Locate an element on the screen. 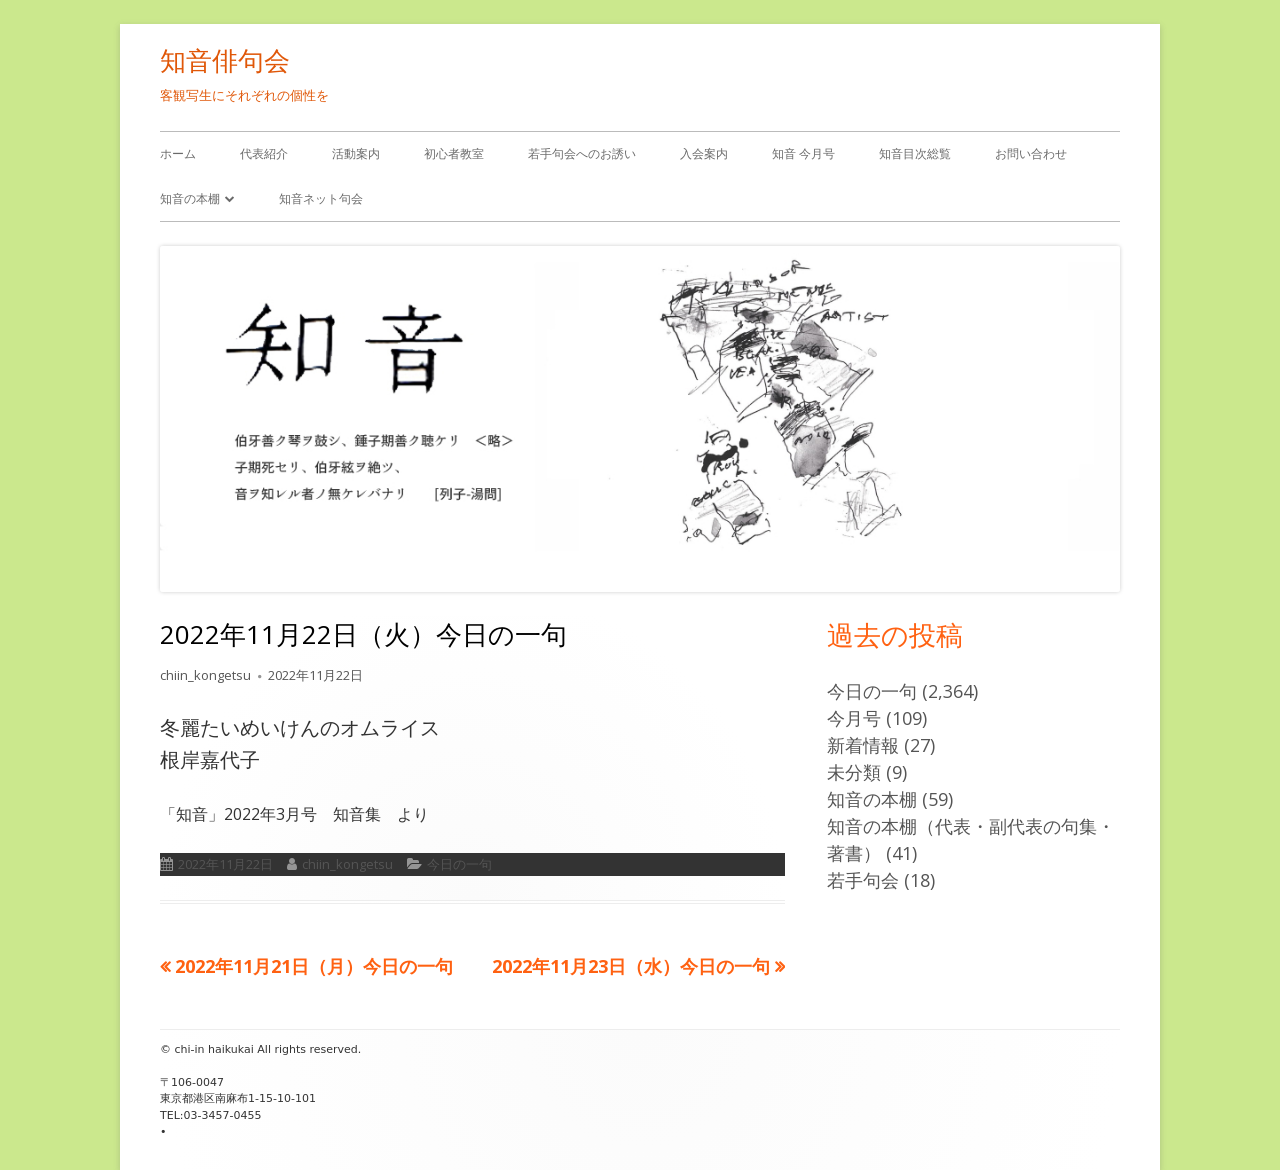 The image size is (1280, 1170). 代表紹介 is located at coordinates (264, 153).